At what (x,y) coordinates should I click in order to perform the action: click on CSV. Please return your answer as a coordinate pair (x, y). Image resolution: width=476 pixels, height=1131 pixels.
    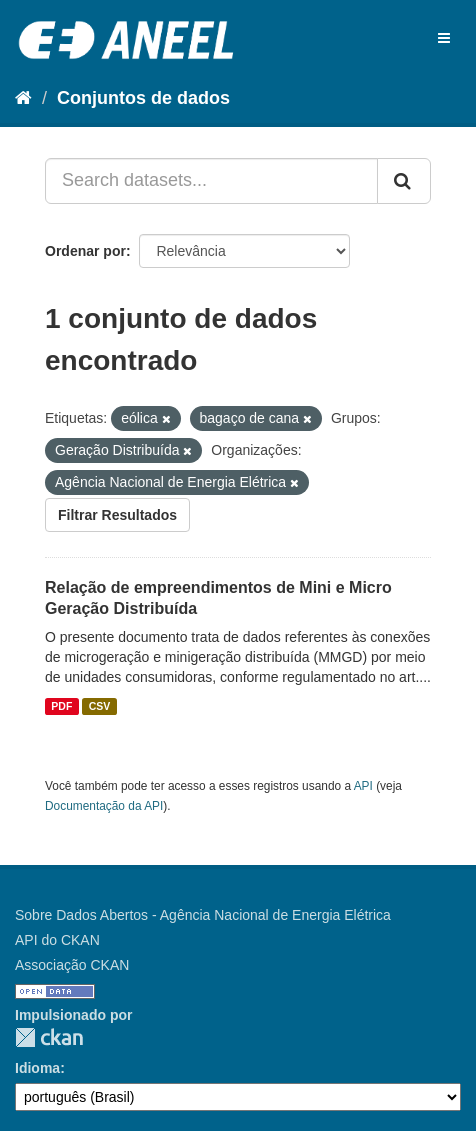
    Looking at the image, I should click on (100, 706).